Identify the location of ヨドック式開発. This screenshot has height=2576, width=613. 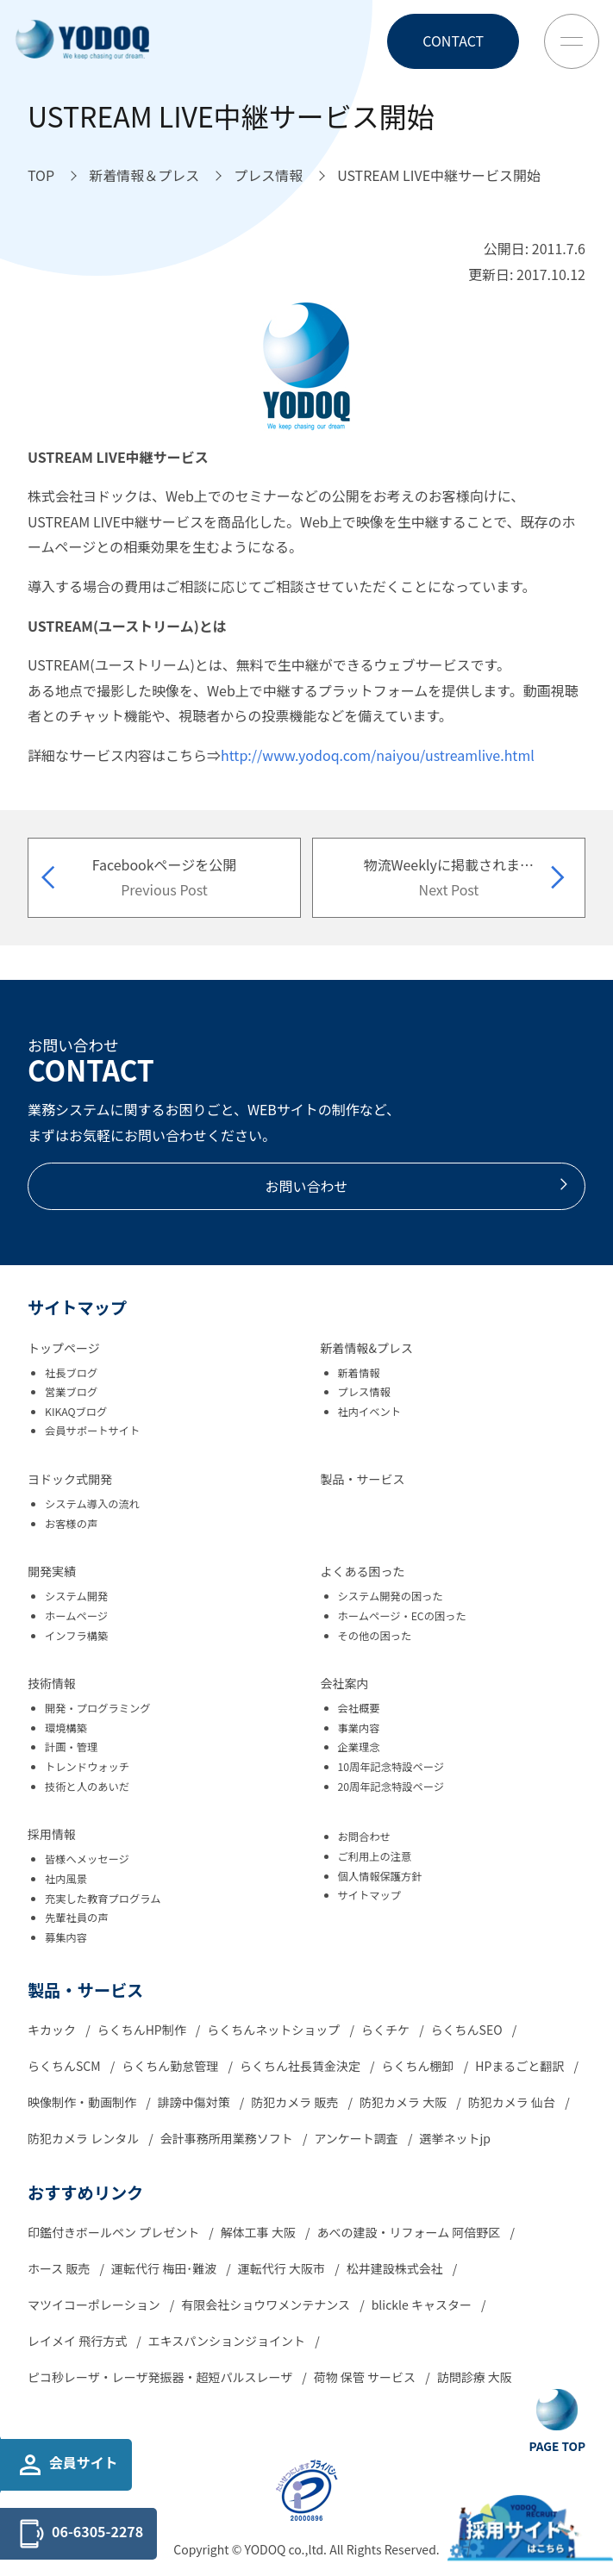
(70, 1479).